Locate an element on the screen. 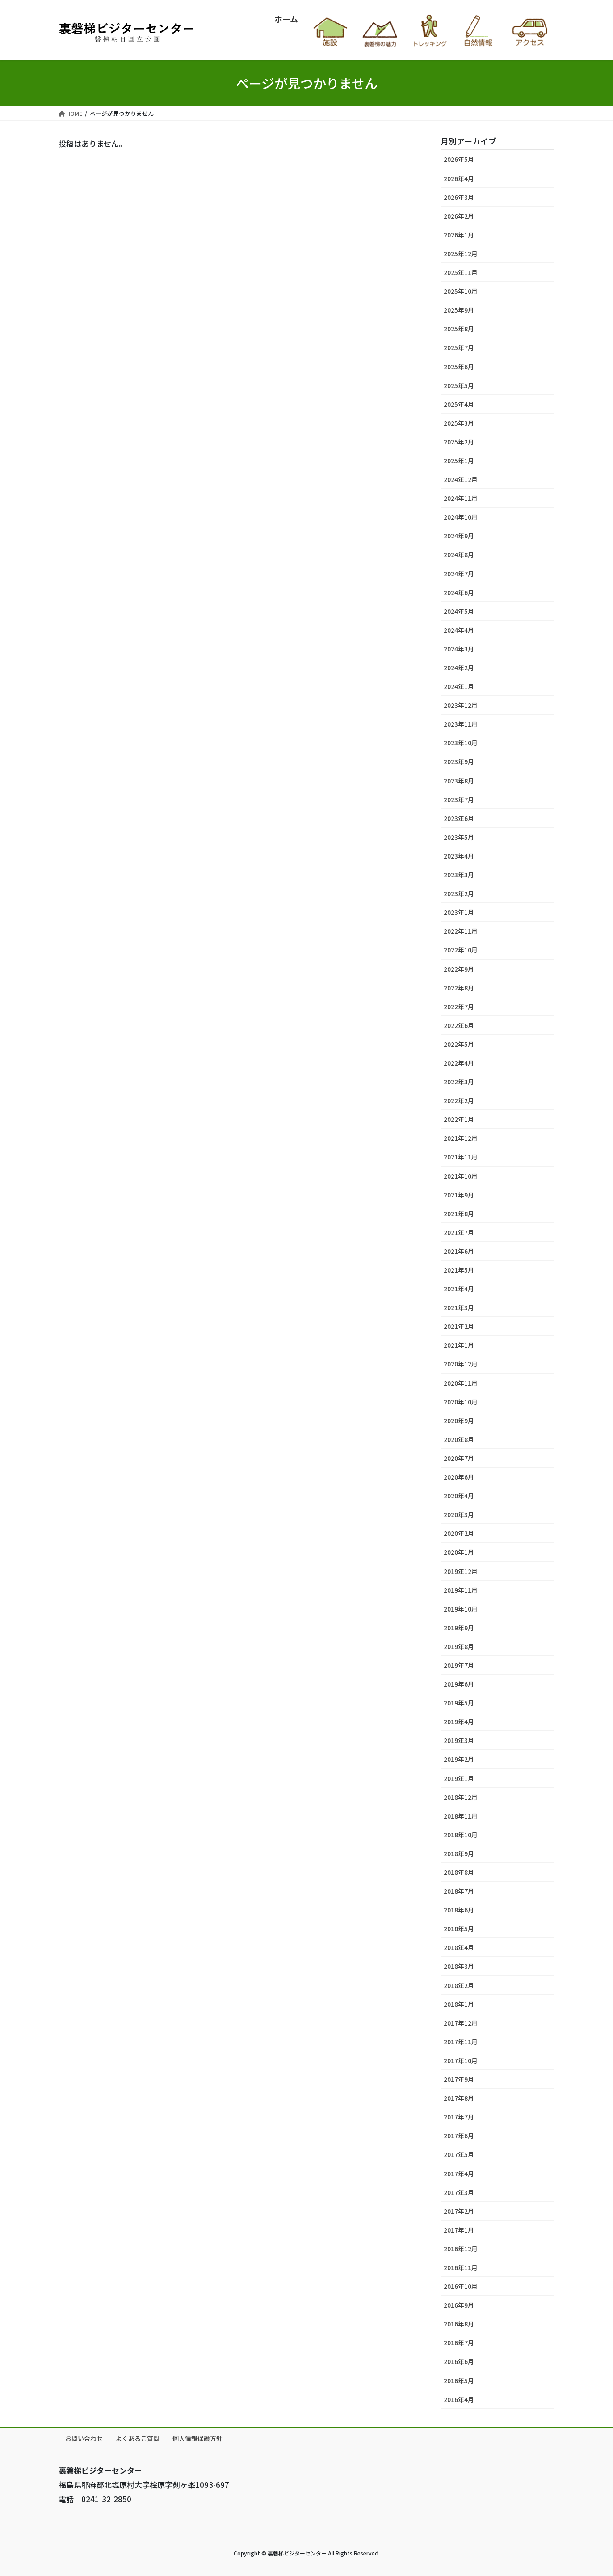 This screenshot has width=613, height=2576. 2022年2月 is located at coordinates (459, 1100).